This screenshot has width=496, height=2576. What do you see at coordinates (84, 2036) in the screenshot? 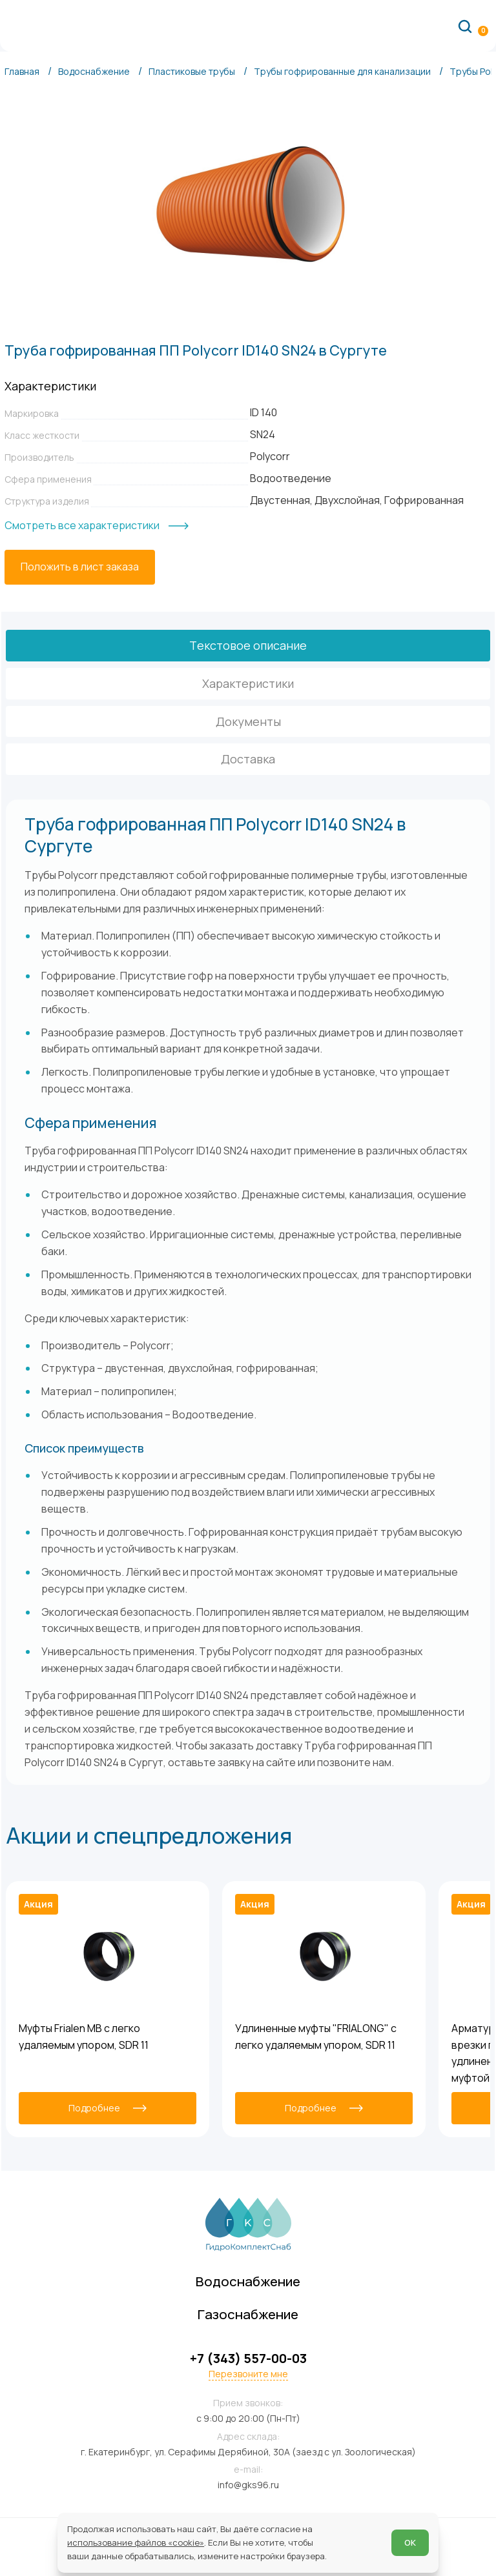
I see `Муфты Frialen MB с легко удаляемым упором, SDR 11` at bounding box center [84, 2036].